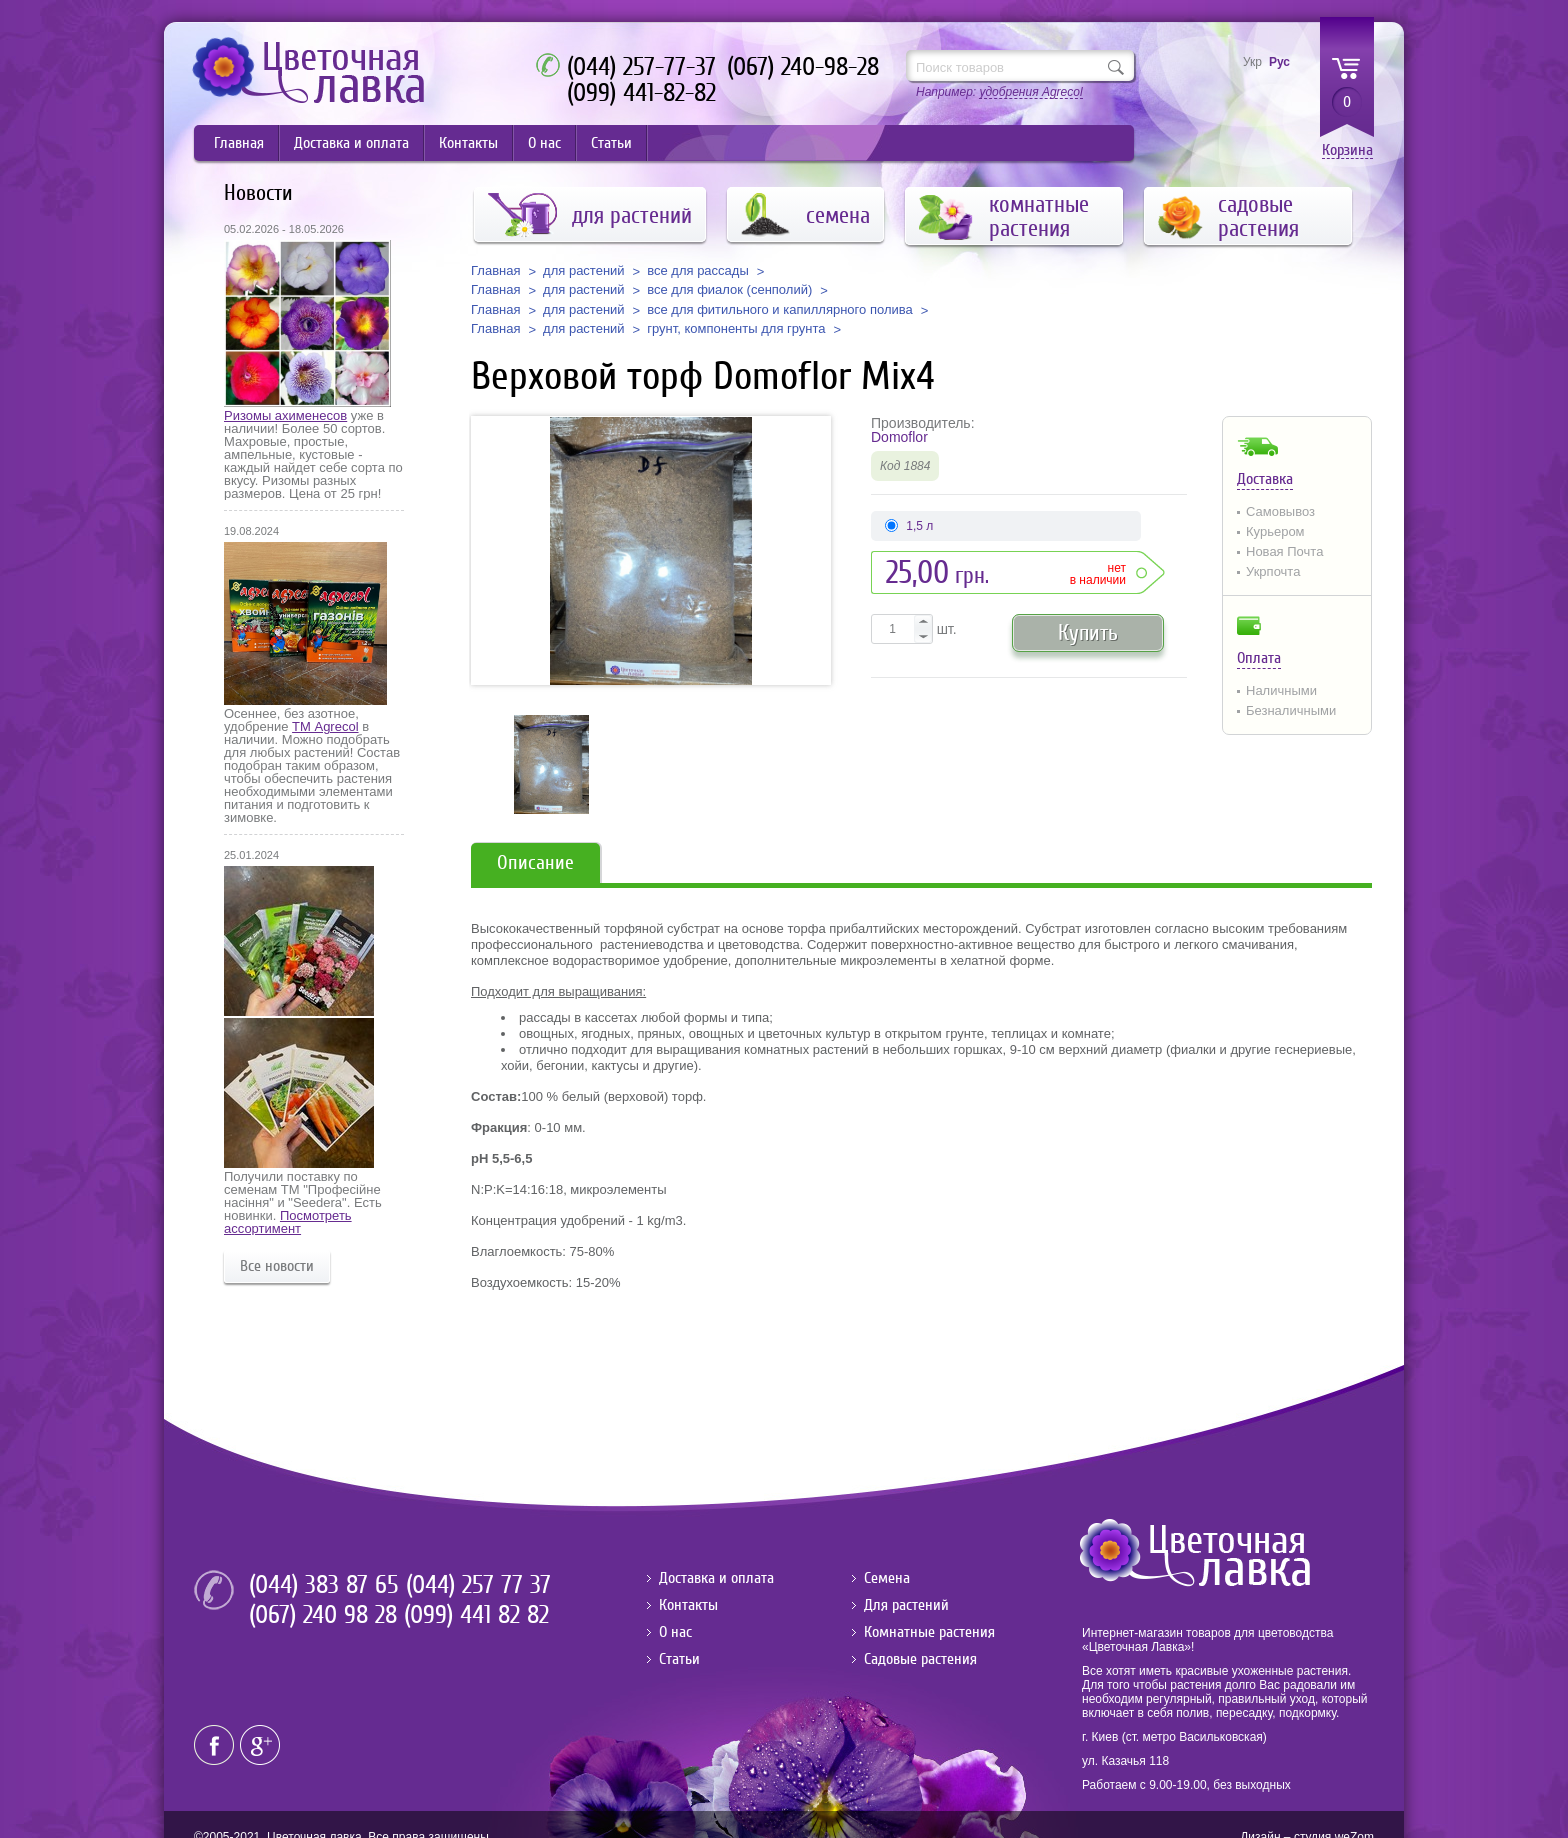 This screenshot has height=1838, width=1568. What do you see at coordinates (611, 143) in the screenshot?
I see `Статьи` at bounding box center [611, 143].